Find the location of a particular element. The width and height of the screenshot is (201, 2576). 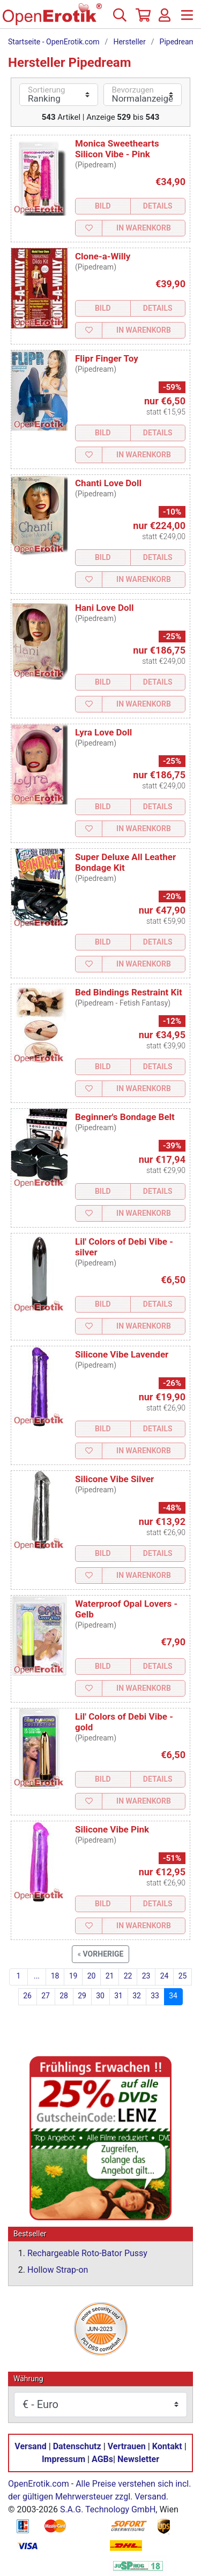

[Warenkorb] is located at coordinates (142, 19).